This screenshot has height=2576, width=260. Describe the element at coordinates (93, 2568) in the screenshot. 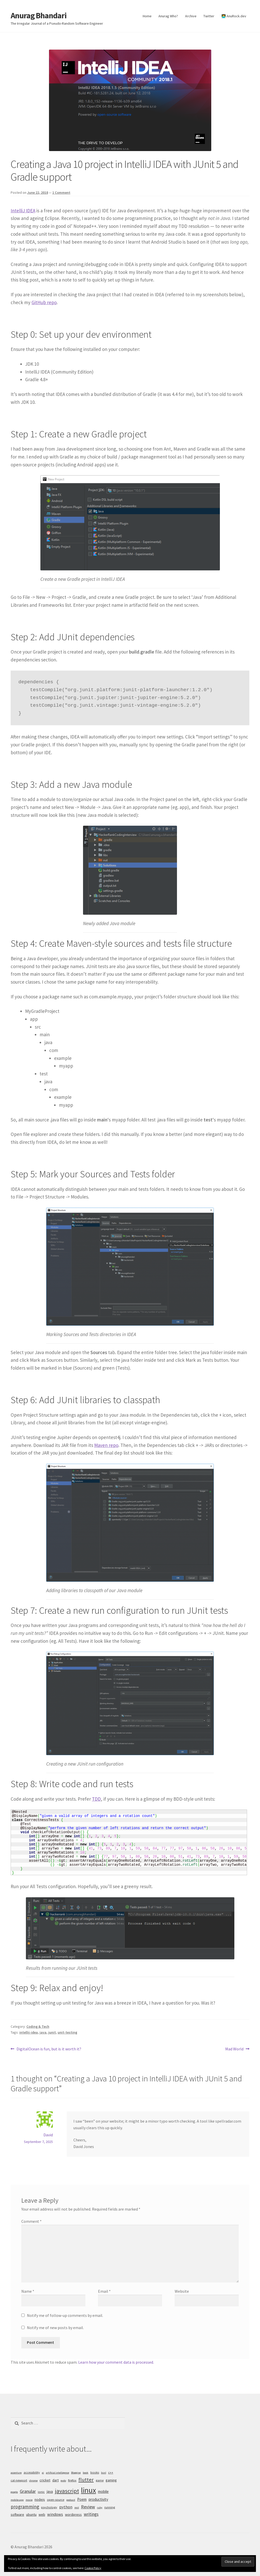

I see `Cookie Policy` at that location.